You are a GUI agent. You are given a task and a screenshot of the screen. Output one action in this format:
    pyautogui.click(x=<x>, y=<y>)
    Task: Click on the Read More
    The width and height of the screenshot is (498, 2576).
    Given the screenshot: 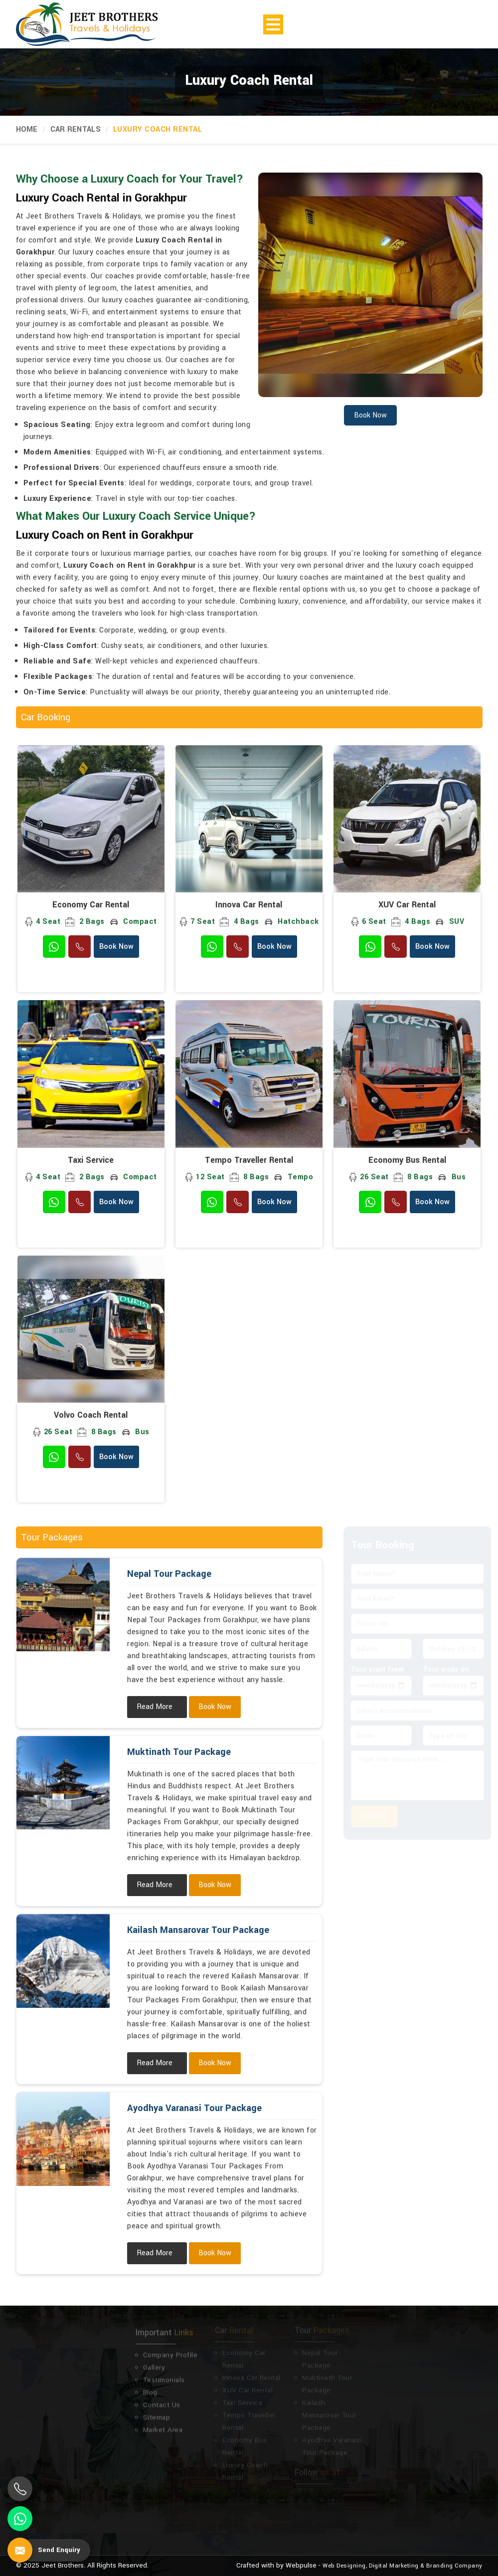 What is the action you would take?
    pyautogui.click(x=154, y=1707)
    